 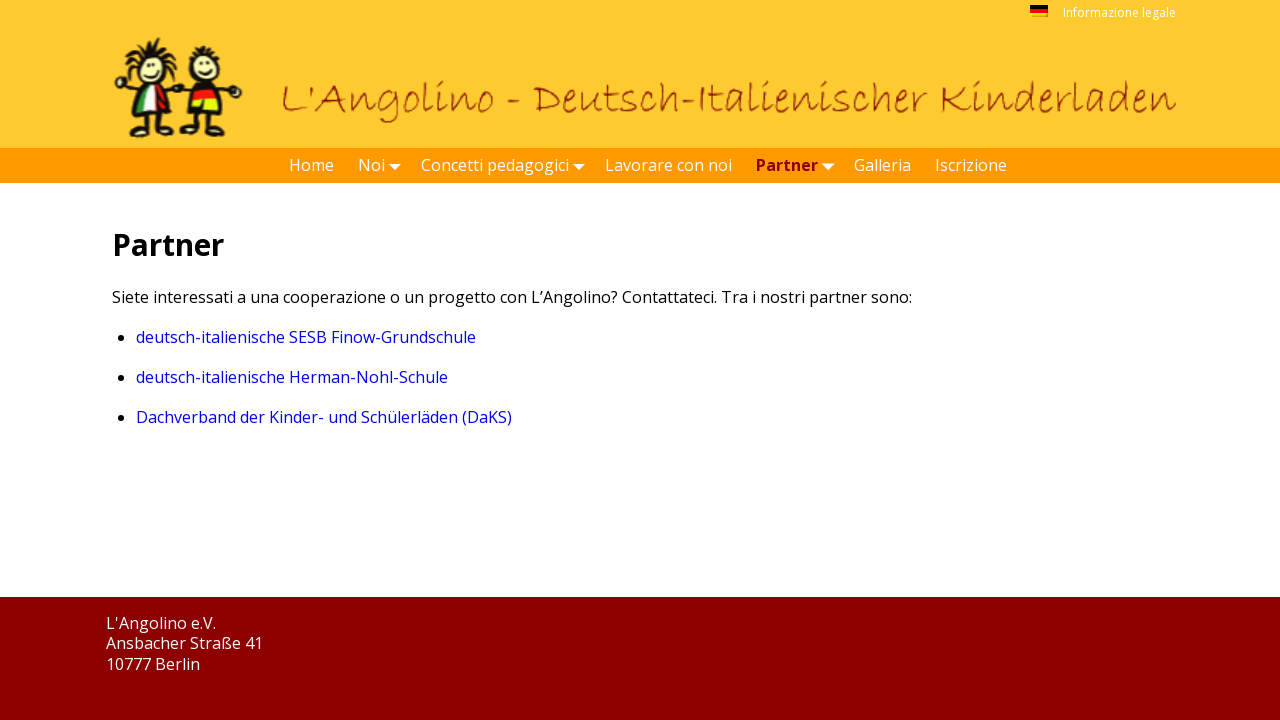 I want to click on Informazione legale, so click(x=1119, y=12).